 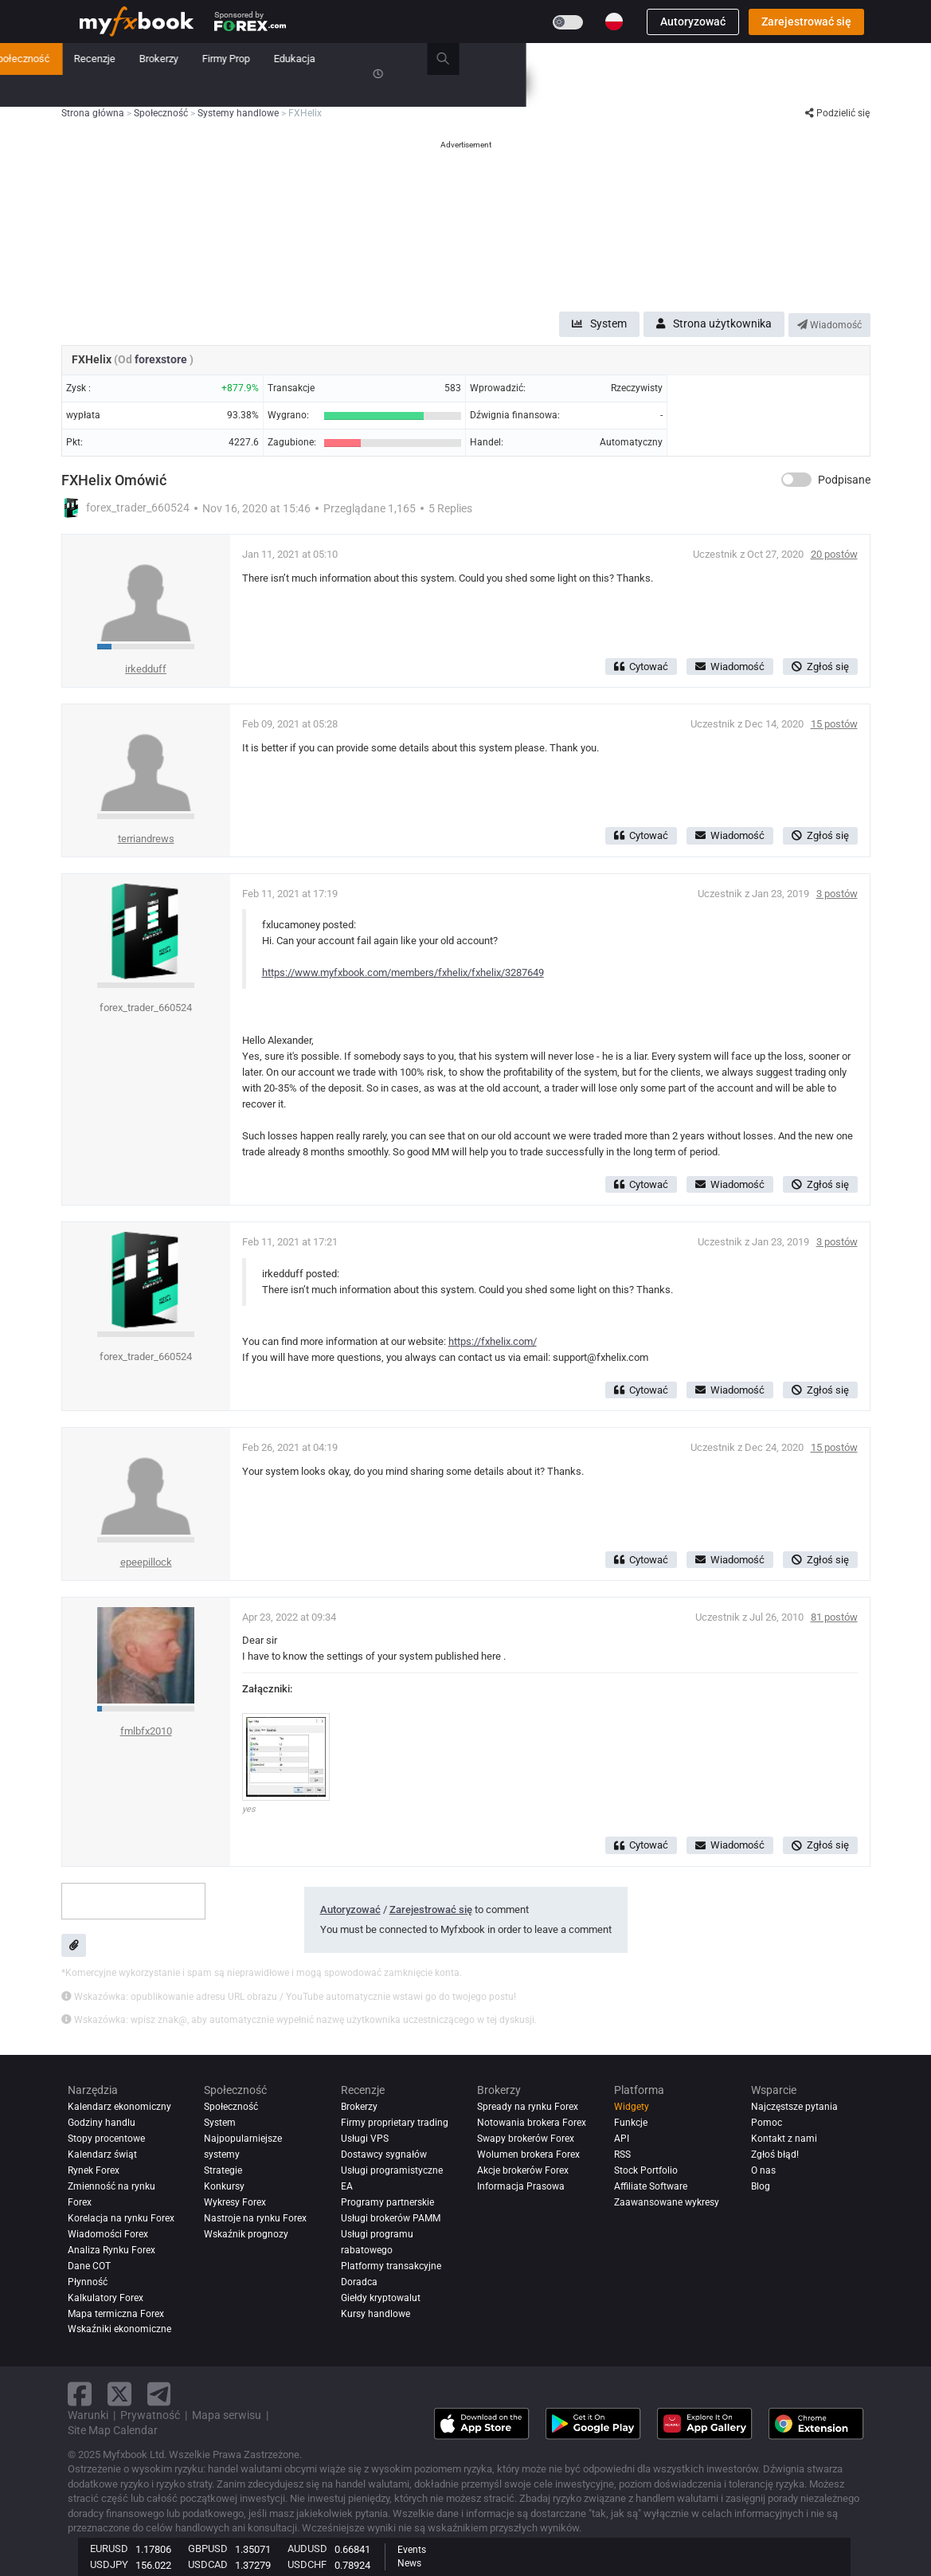 I want to click on Strategie, so click(x=223, y=2170).